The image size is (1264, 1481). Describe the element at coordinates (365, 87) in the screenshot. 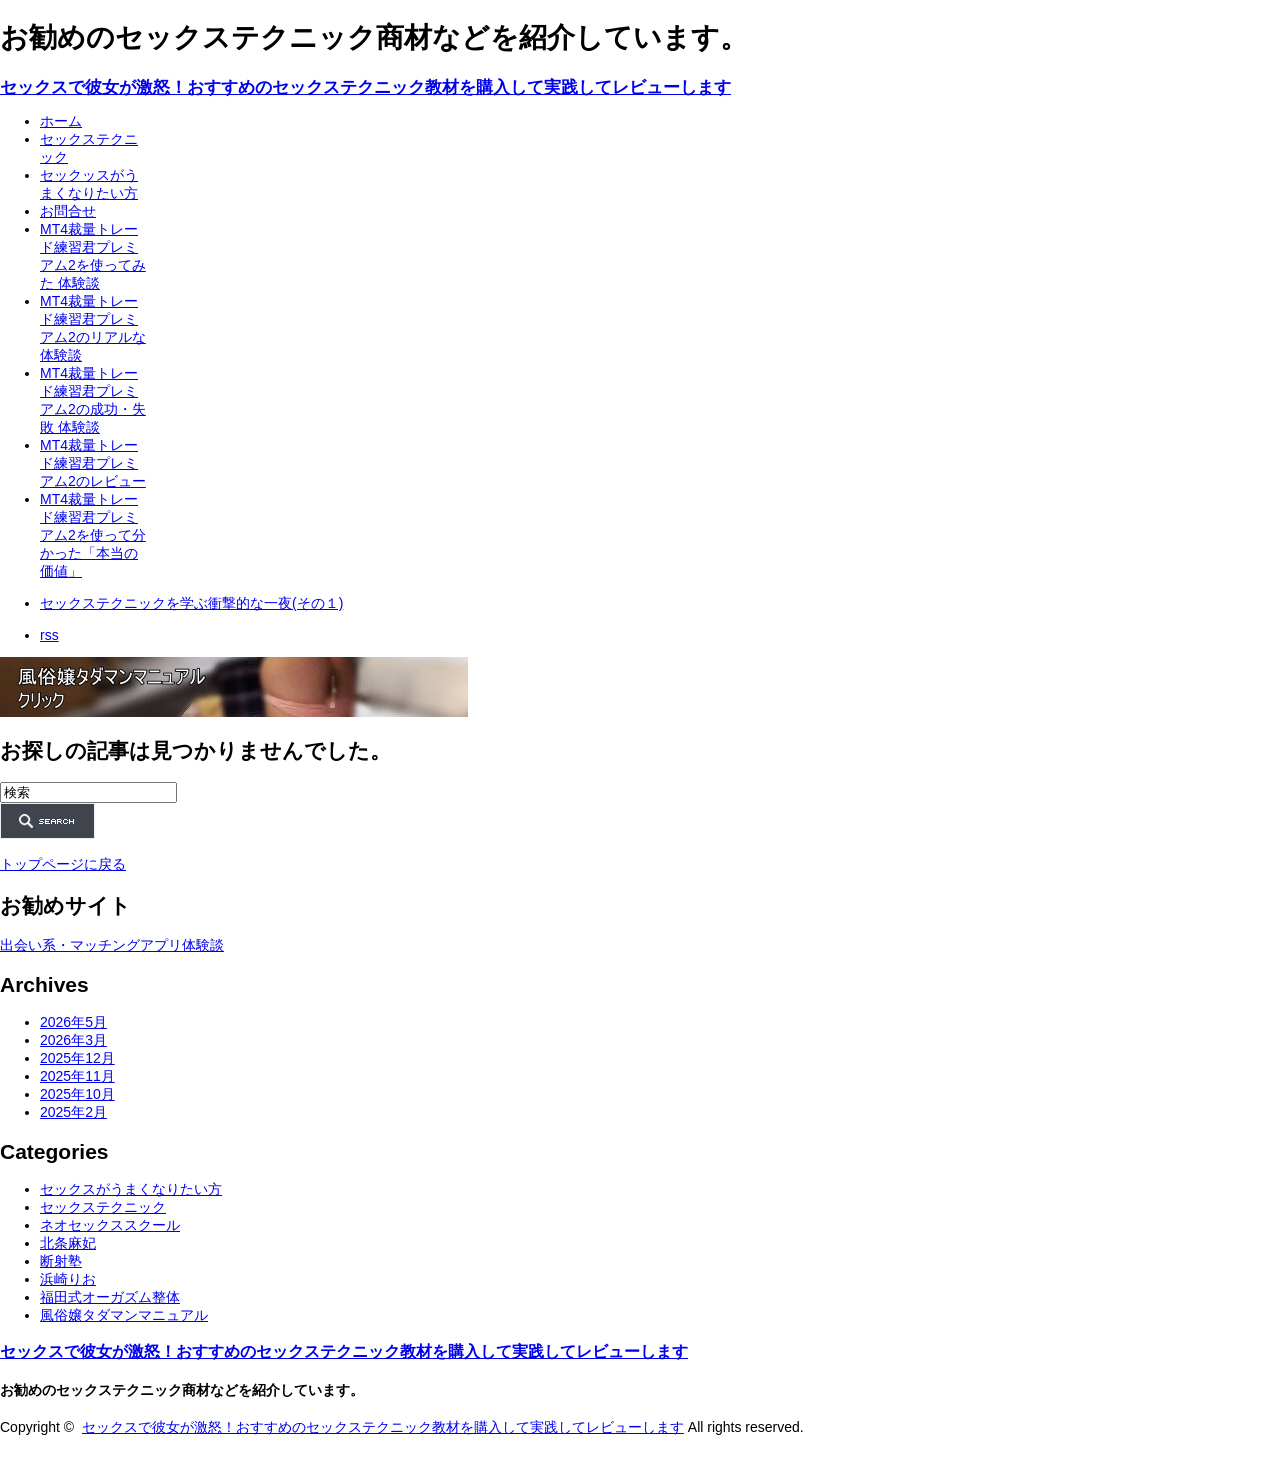

I see `セックスで彼女が激怒！おすすめのセックステクニック教材を購入して実践してレビューします` at that location.